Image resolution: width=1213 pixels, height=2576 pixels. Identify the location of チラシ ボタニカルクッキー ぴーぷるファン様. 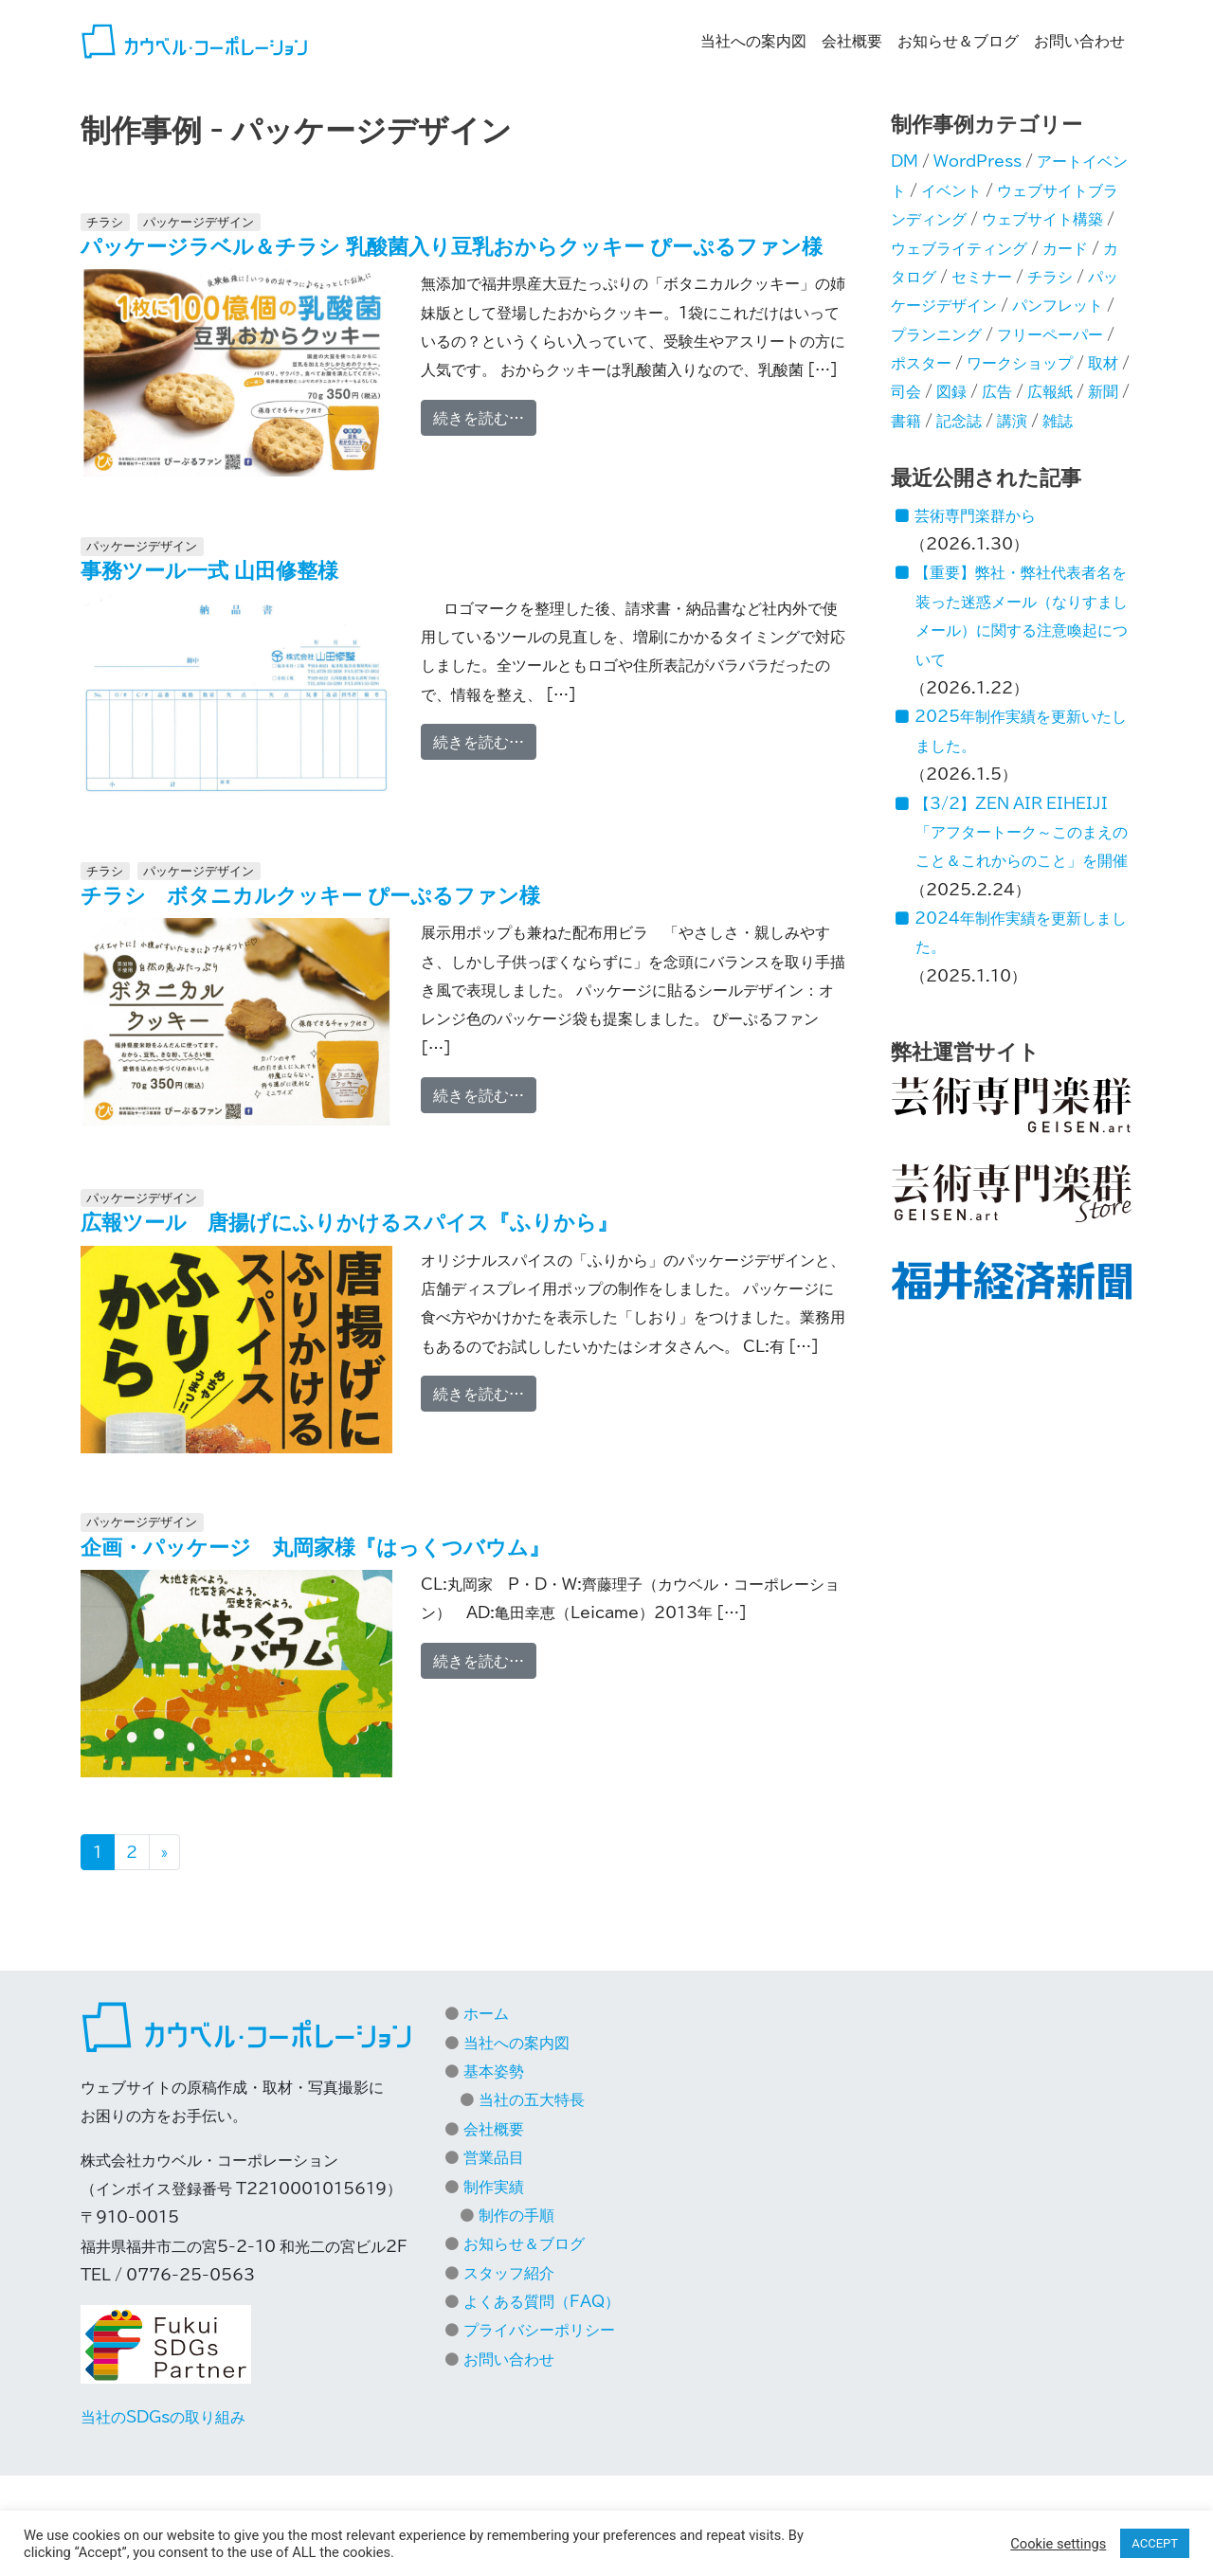
(310, 895).